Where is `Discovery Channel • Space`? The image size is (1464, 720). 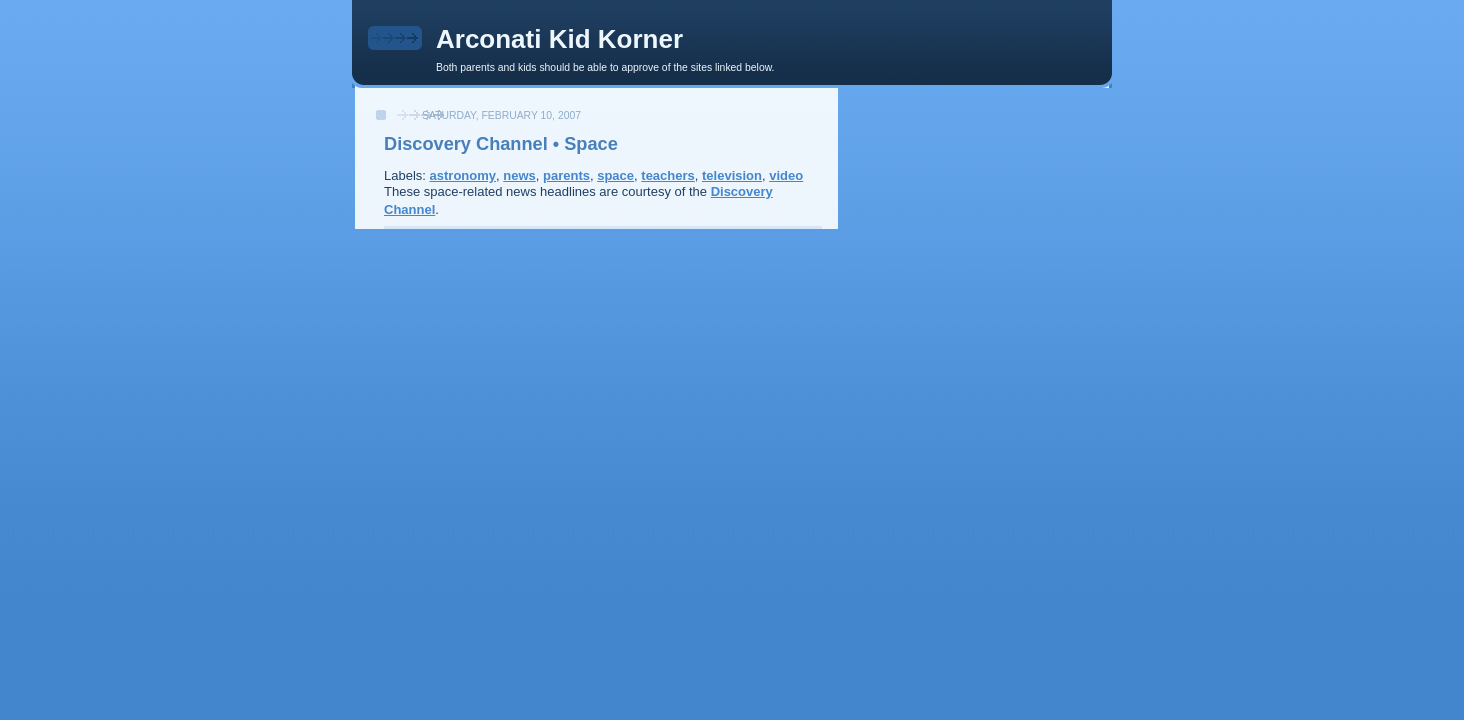 Discovery Channel • Space is located at coordinates (501, 144).